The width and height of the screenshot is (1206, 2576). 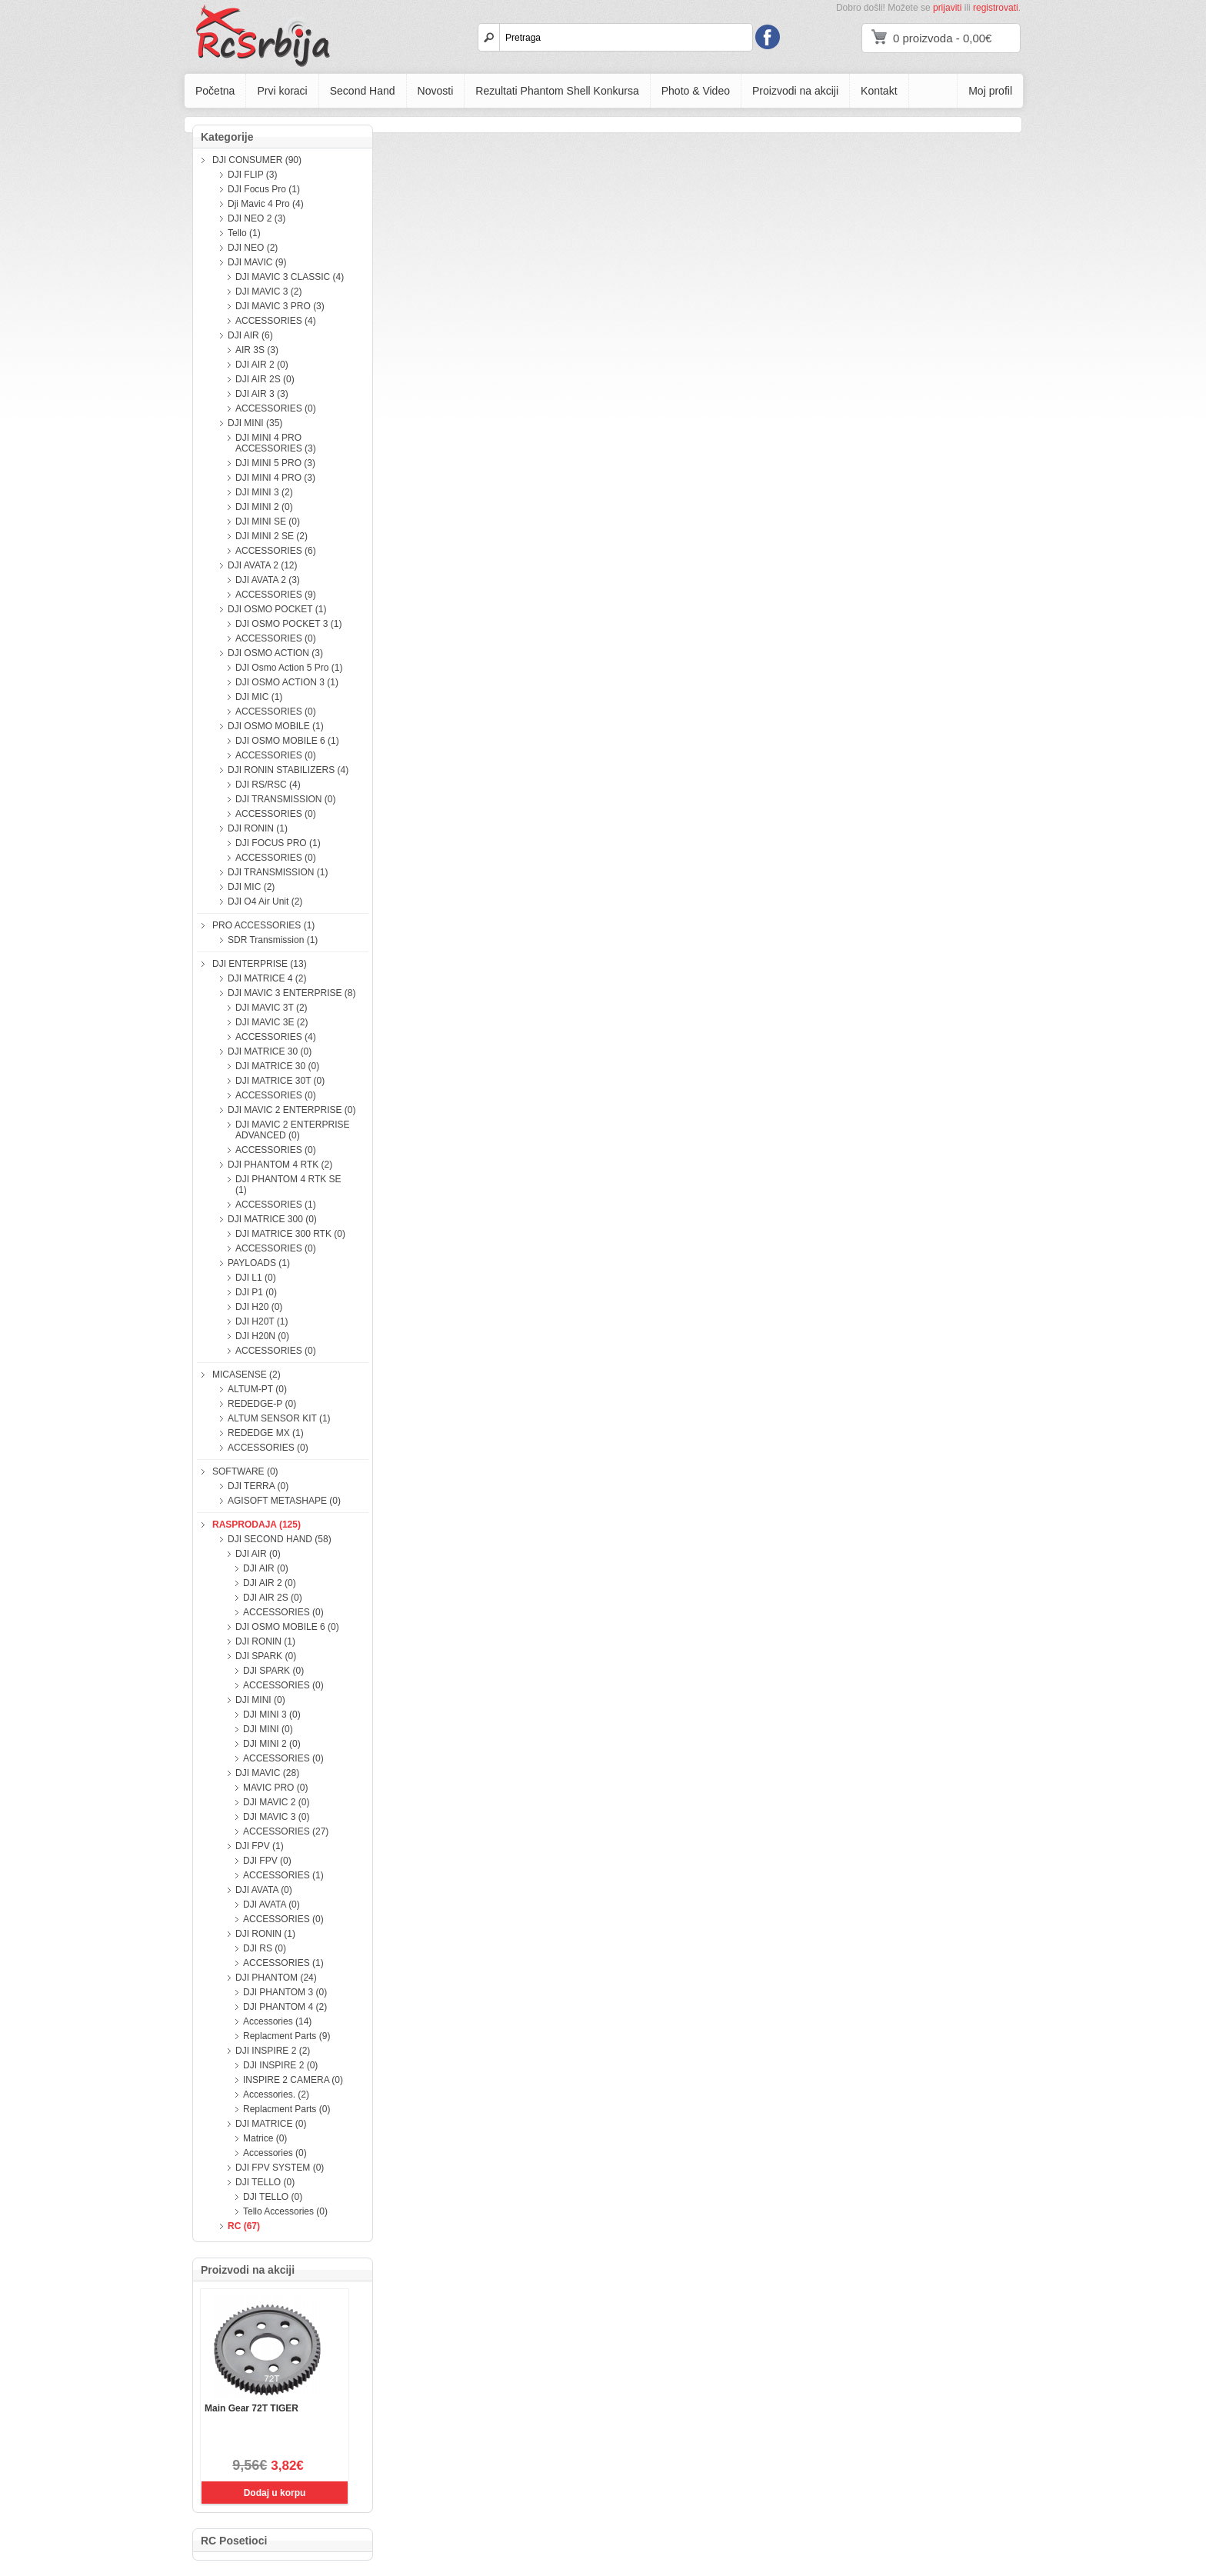 I want to click on AIR 3S (3), so click(x=256, y=350).